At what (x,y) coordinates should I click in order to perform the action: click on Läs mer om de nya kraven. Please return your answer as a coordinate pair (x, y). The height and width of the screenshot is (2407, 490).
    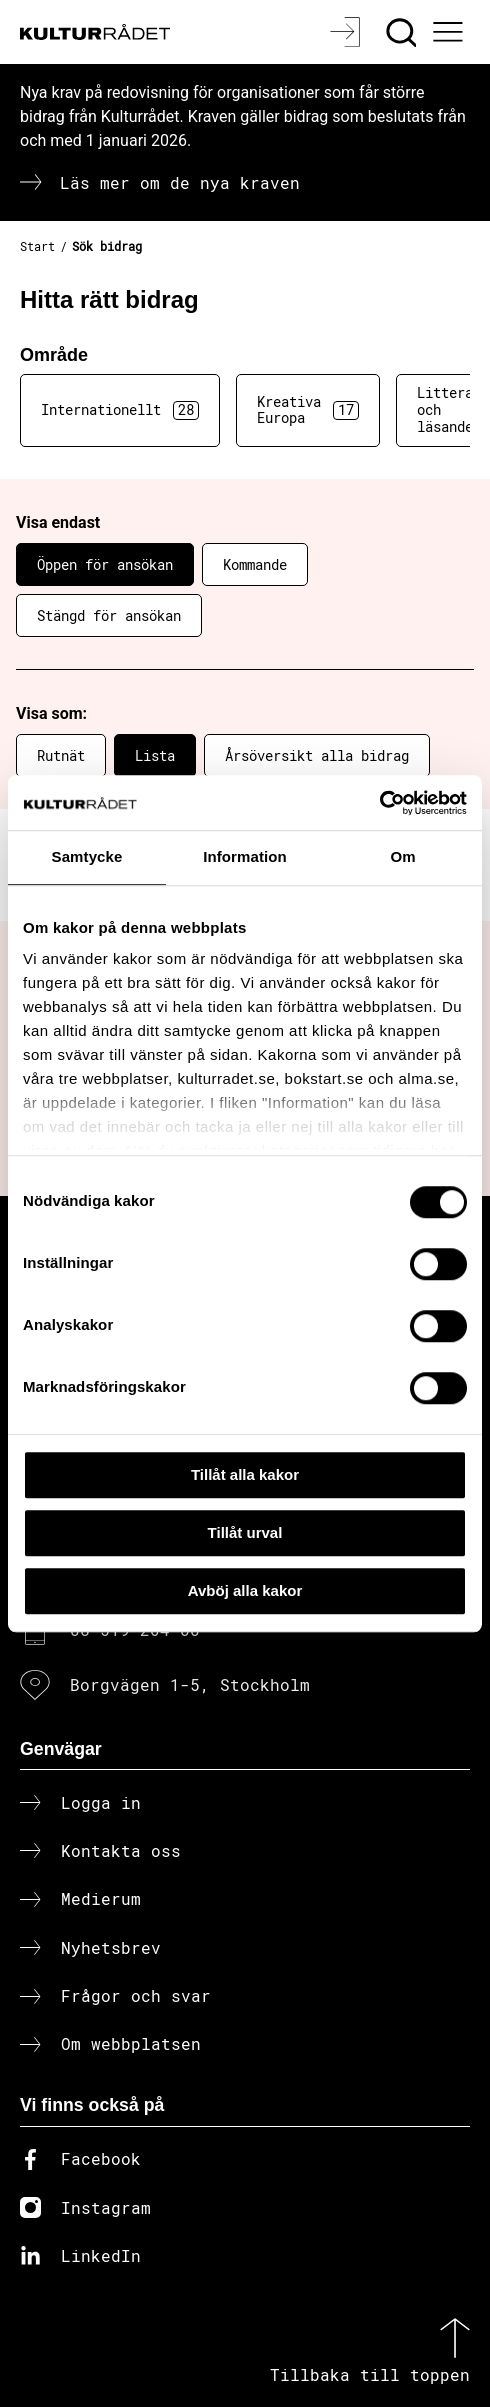
    Looking at the image, I should click on (180, 182).